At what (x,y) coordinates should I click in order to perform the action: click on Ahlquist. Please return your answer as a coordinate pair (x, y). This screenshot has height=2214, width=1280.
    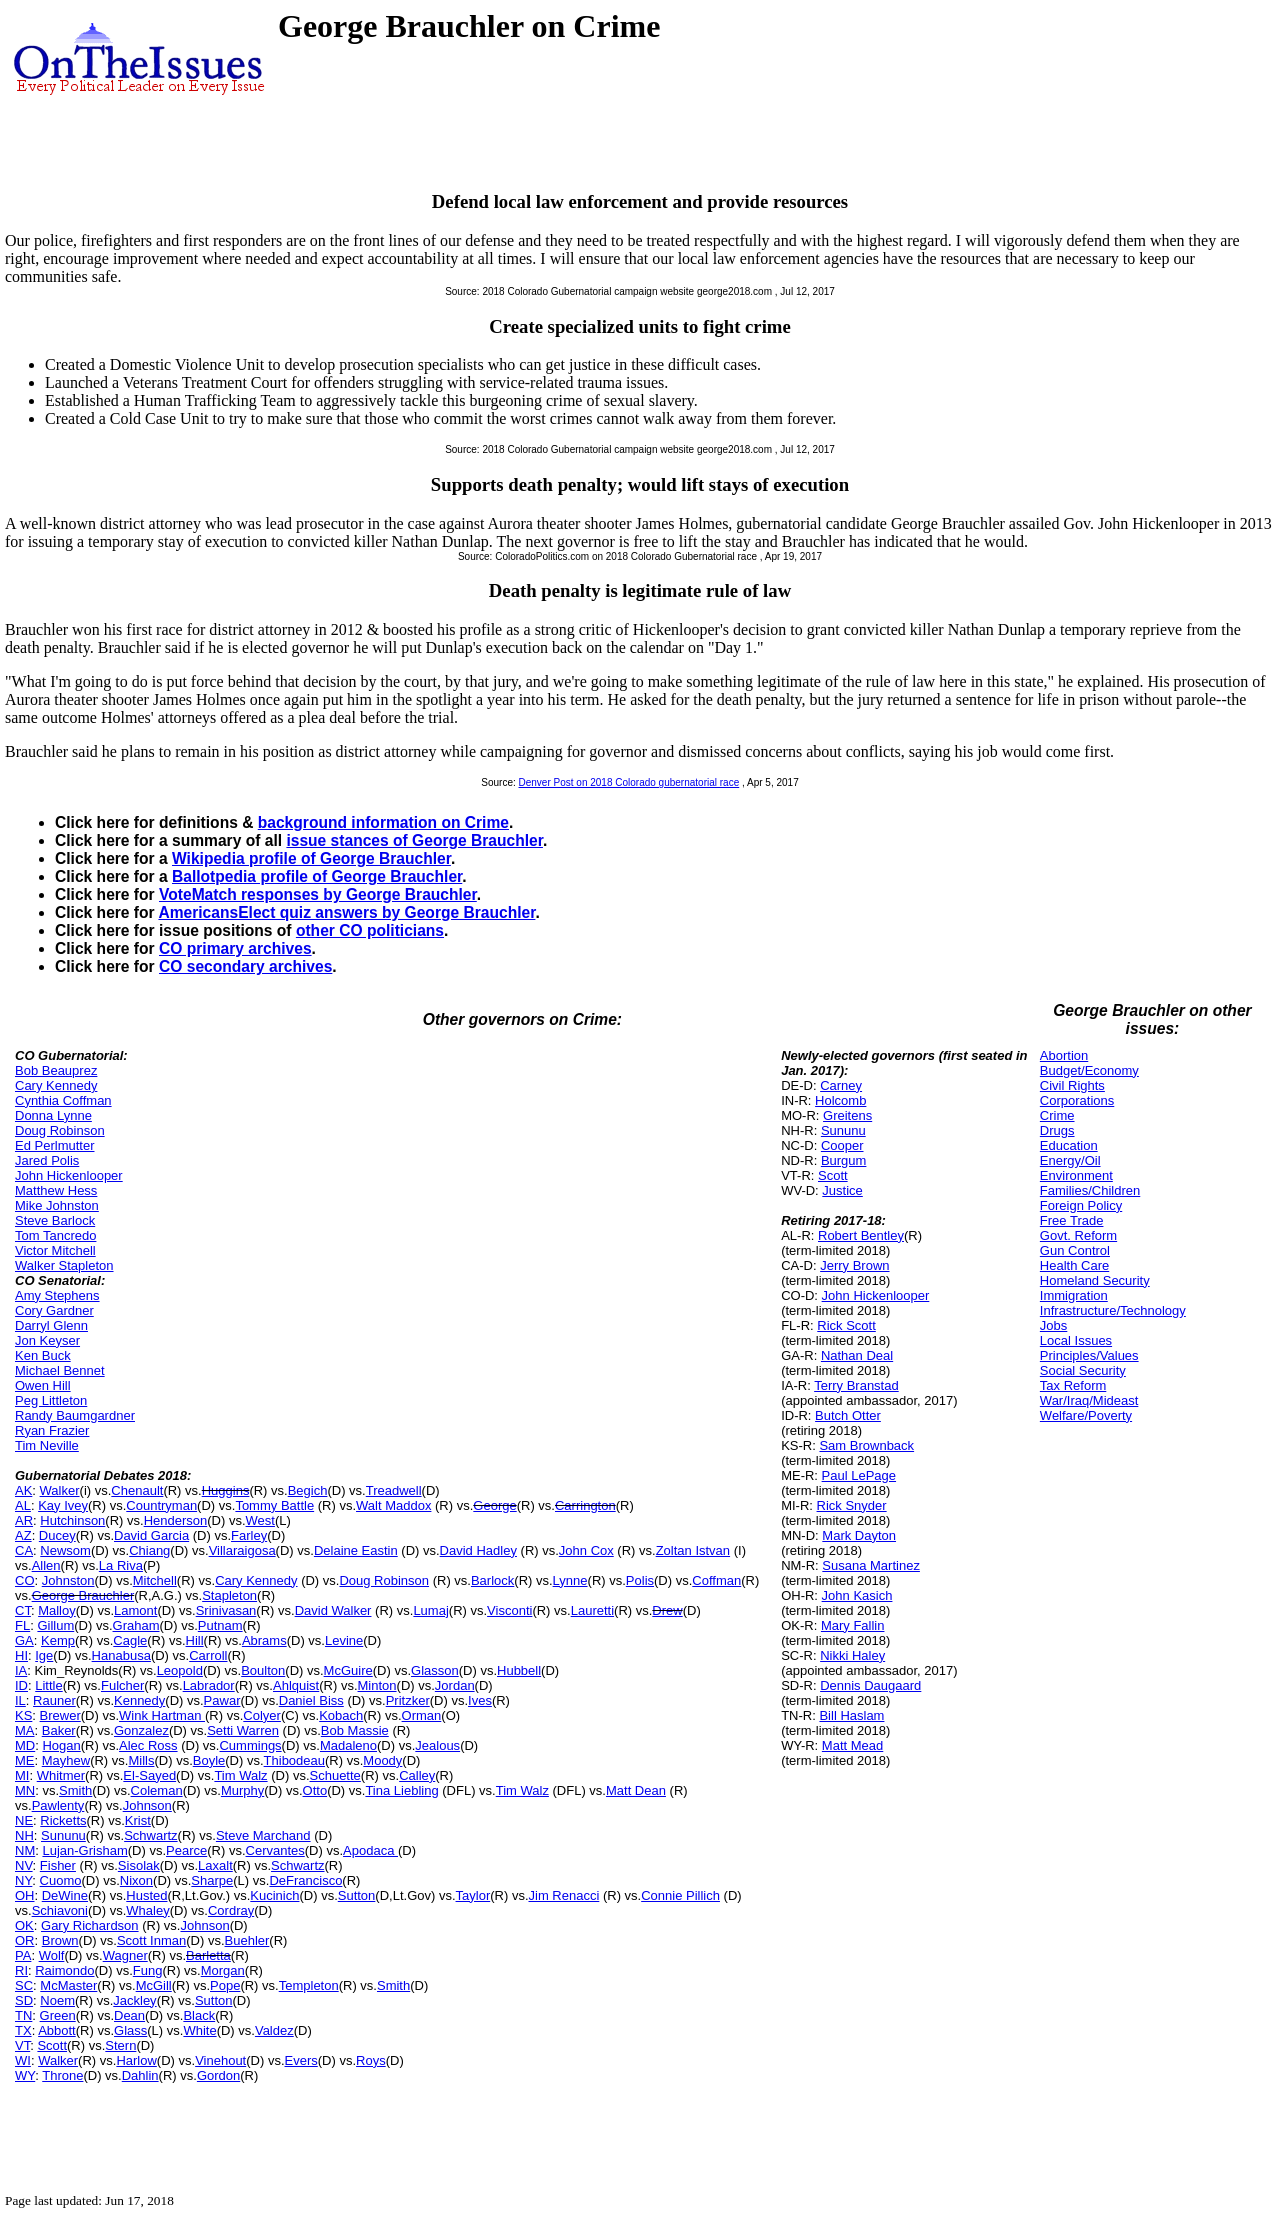
    Looking at the image, I should click on (296, 1685).